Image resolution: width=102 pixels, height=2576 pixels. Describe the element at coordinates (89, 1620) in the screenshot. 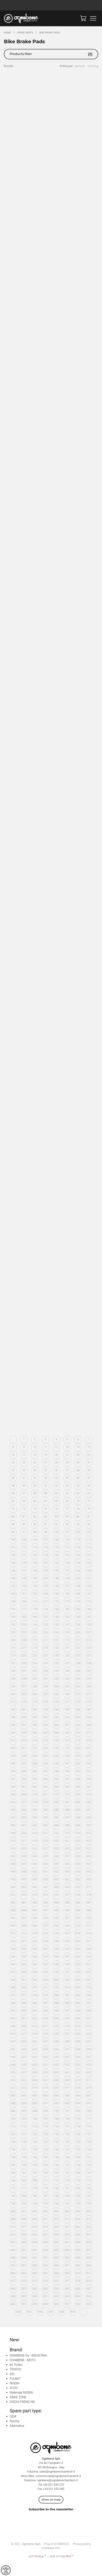

I see `183` at that location.